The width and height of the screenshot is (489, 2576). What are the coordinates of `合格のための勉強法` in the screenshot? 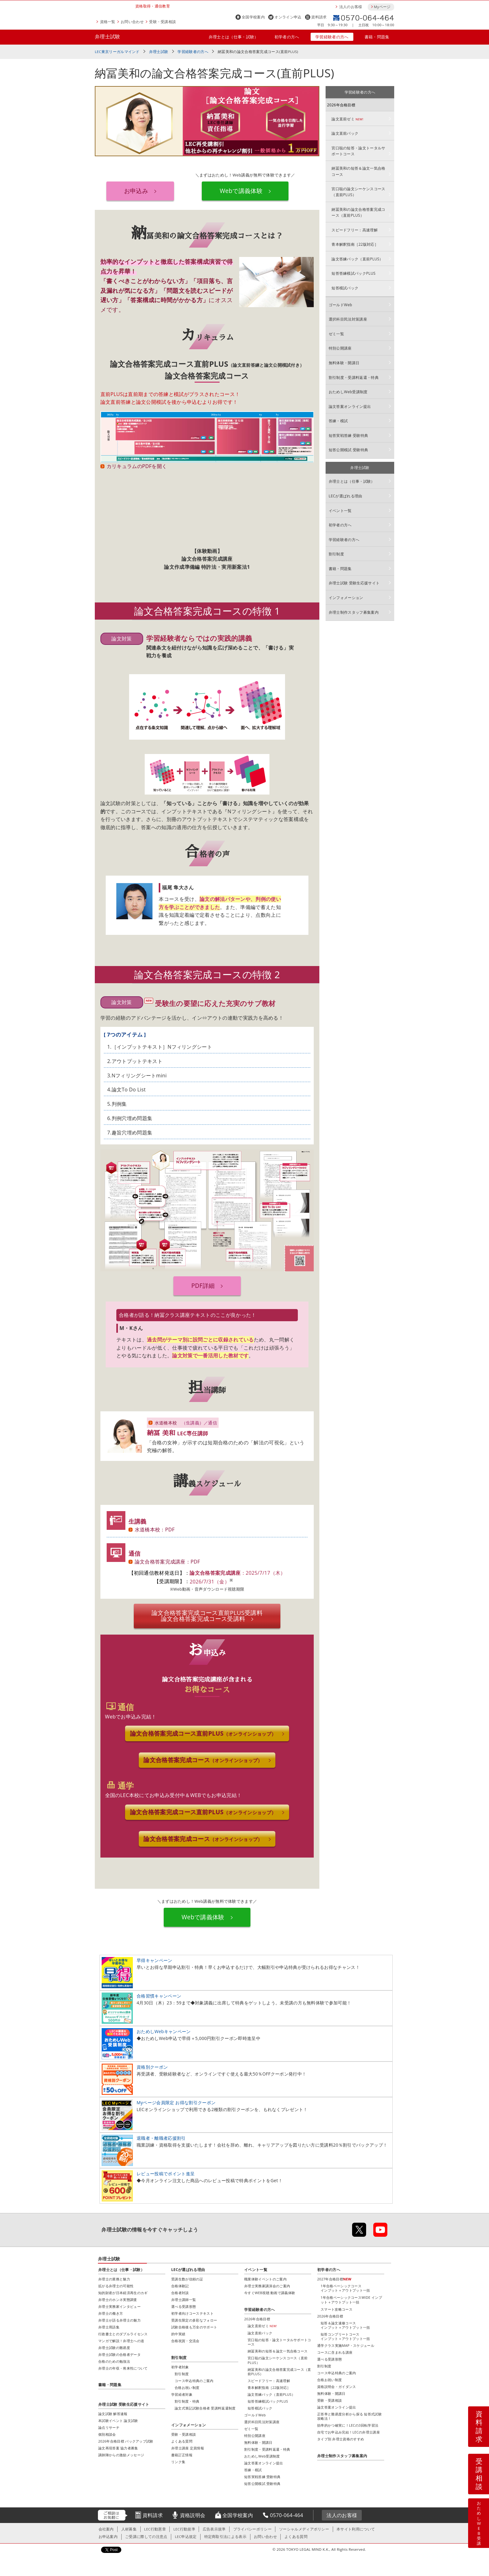 It's located at (114, 2362).